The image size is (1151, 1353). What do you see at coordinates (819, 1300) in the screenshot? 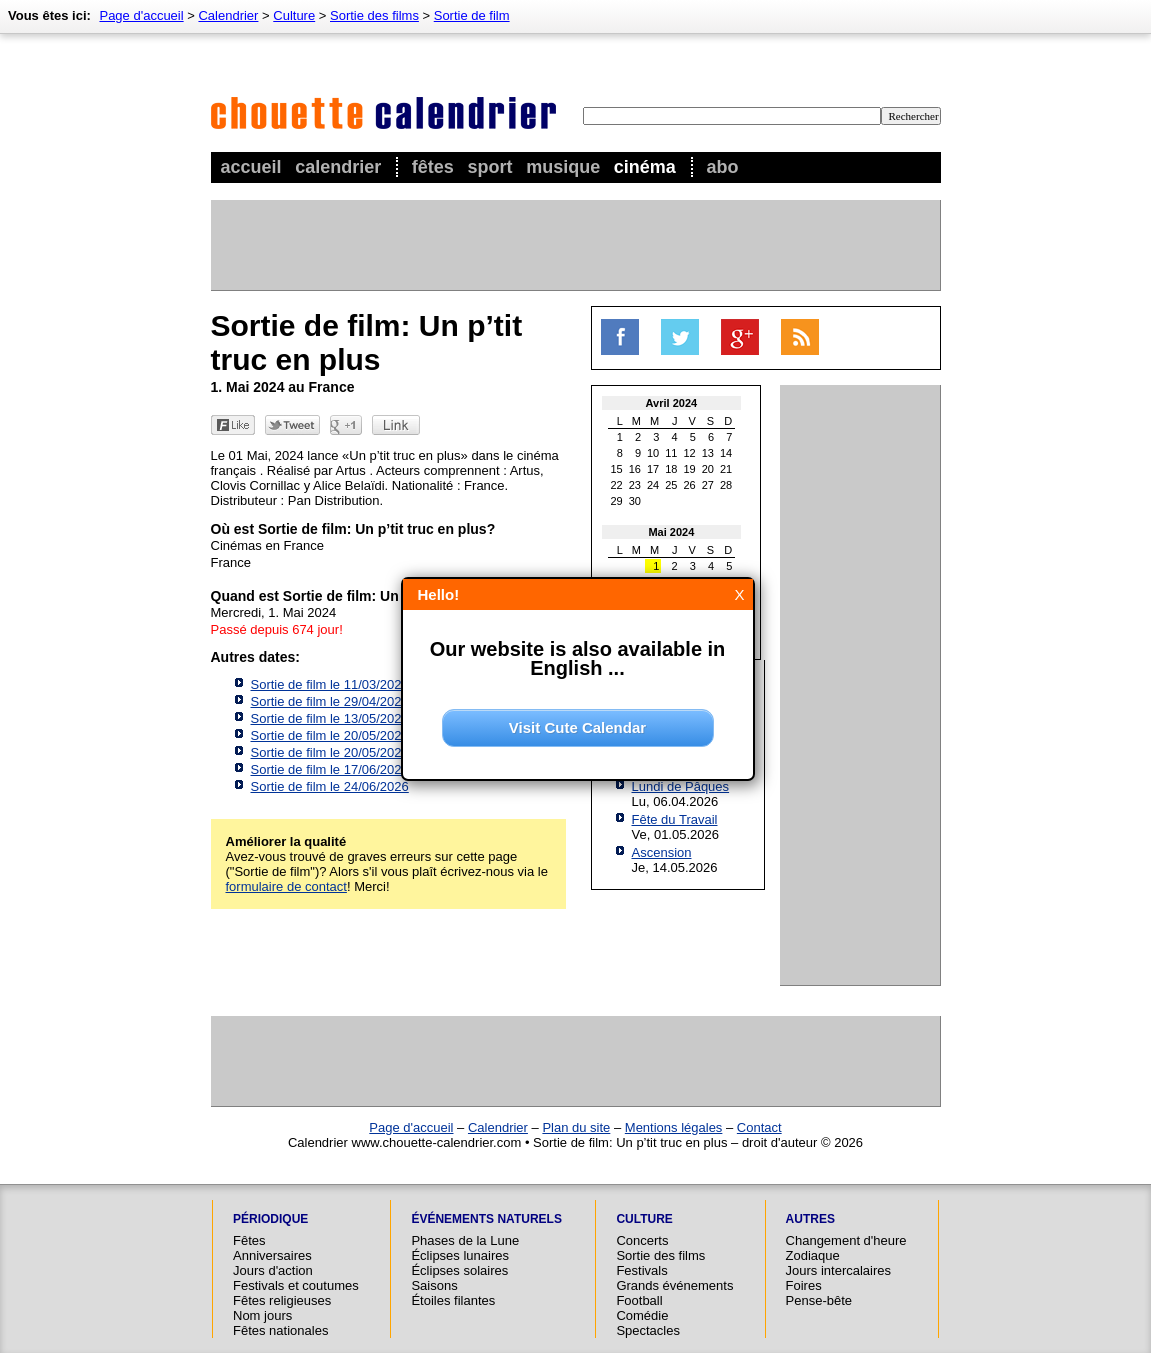
I see `Pense-bête` at bounding box center [819, 1300].